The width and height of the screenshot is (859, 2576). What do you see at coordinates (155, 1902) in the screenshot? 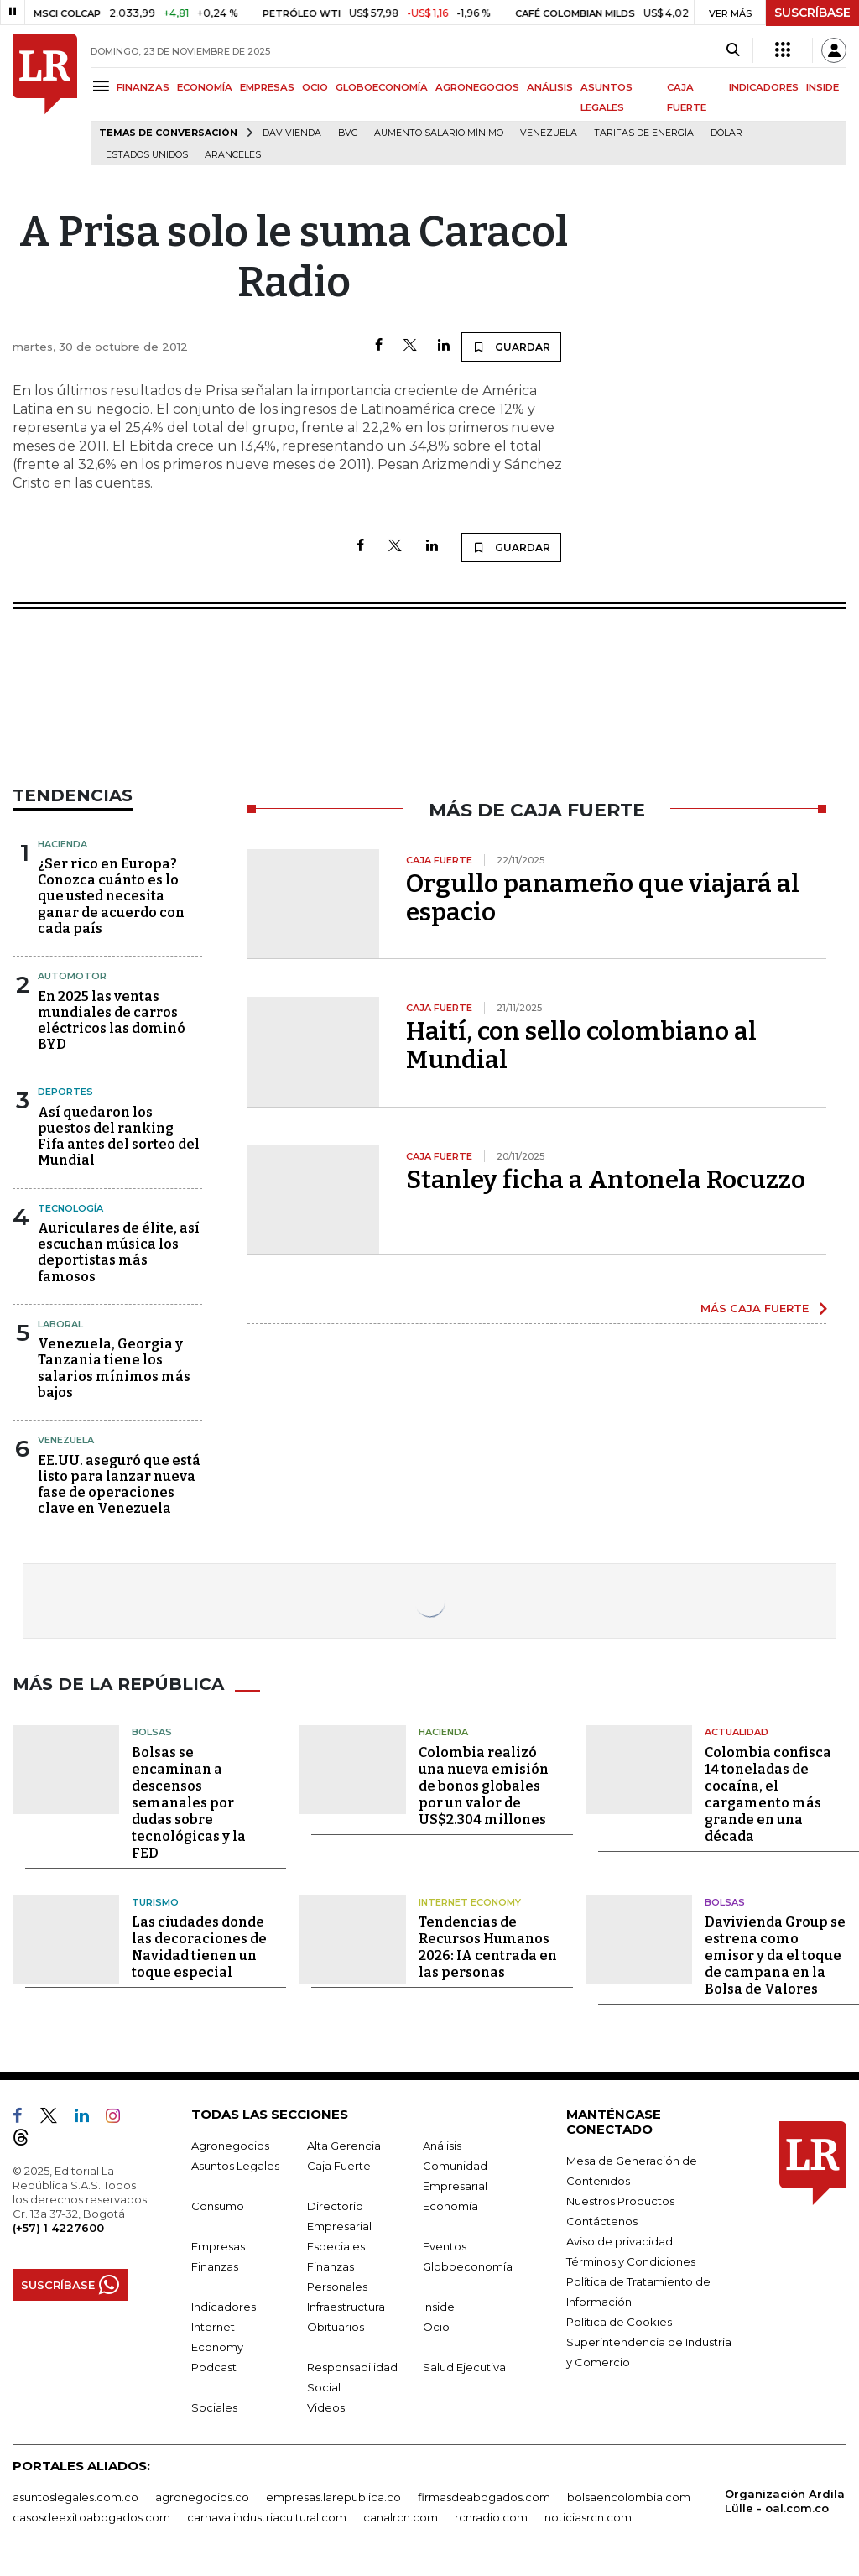
I see `Turismo` at bounding box center [155, 1902].